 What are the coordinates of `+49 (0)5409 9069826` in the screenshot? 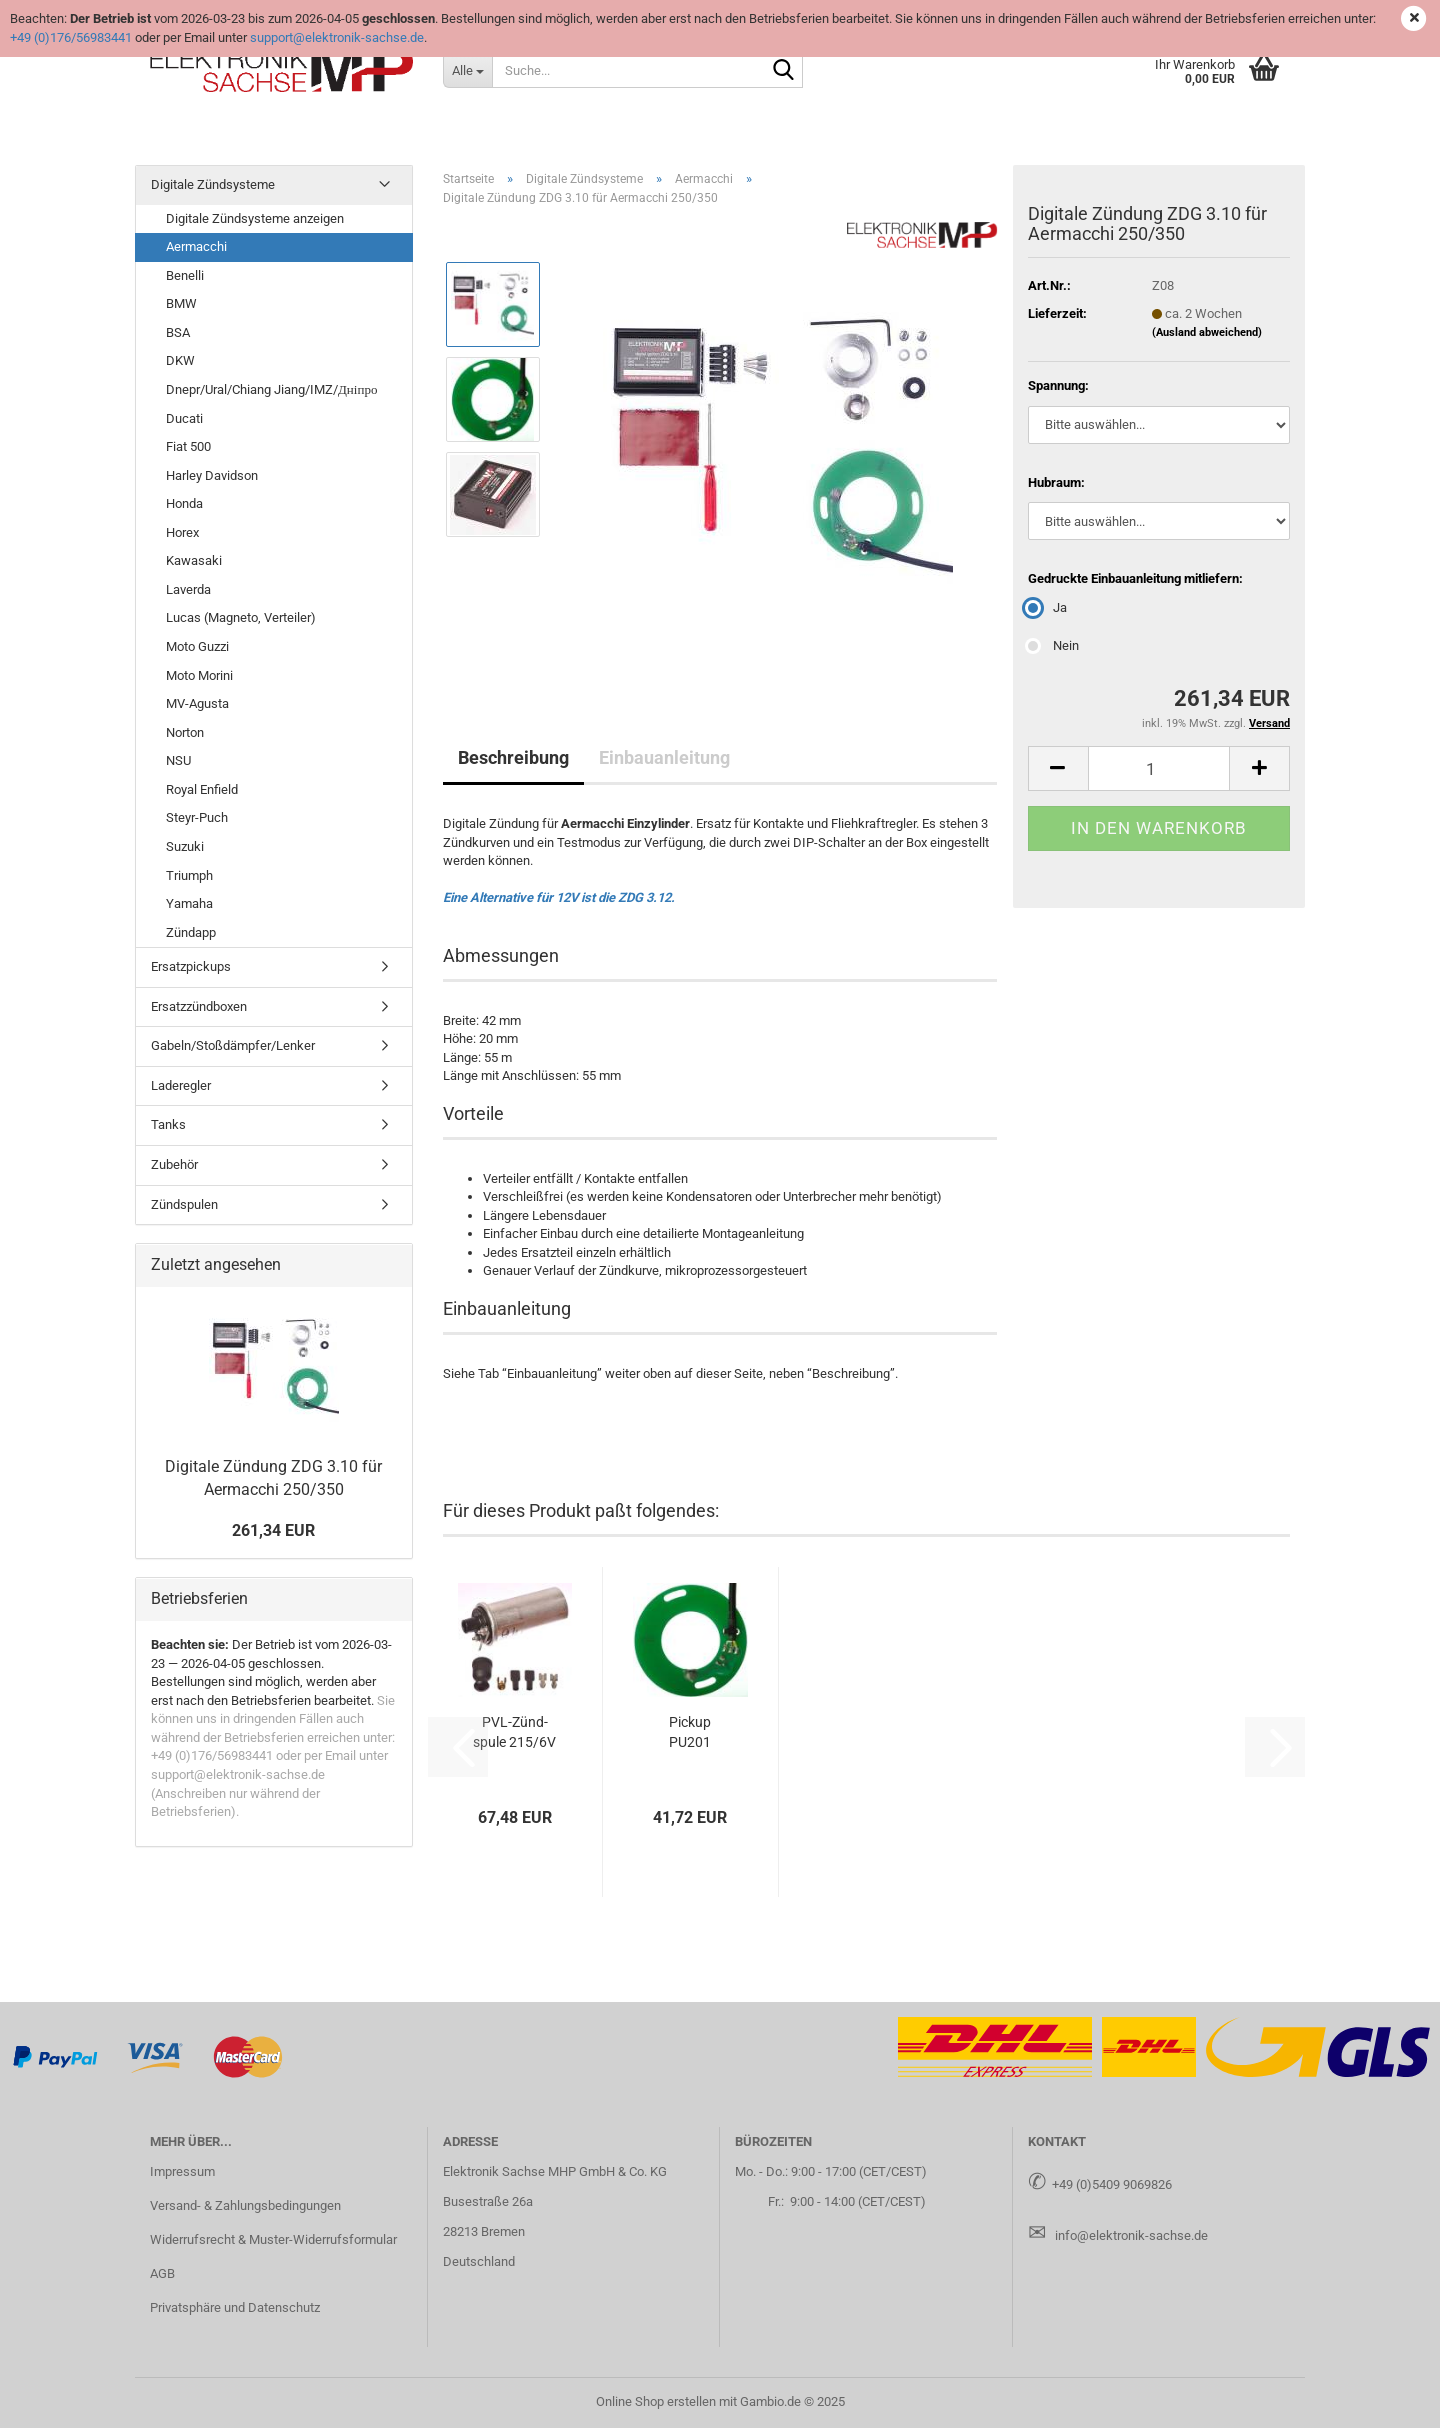 It's located at (1112, 2184).